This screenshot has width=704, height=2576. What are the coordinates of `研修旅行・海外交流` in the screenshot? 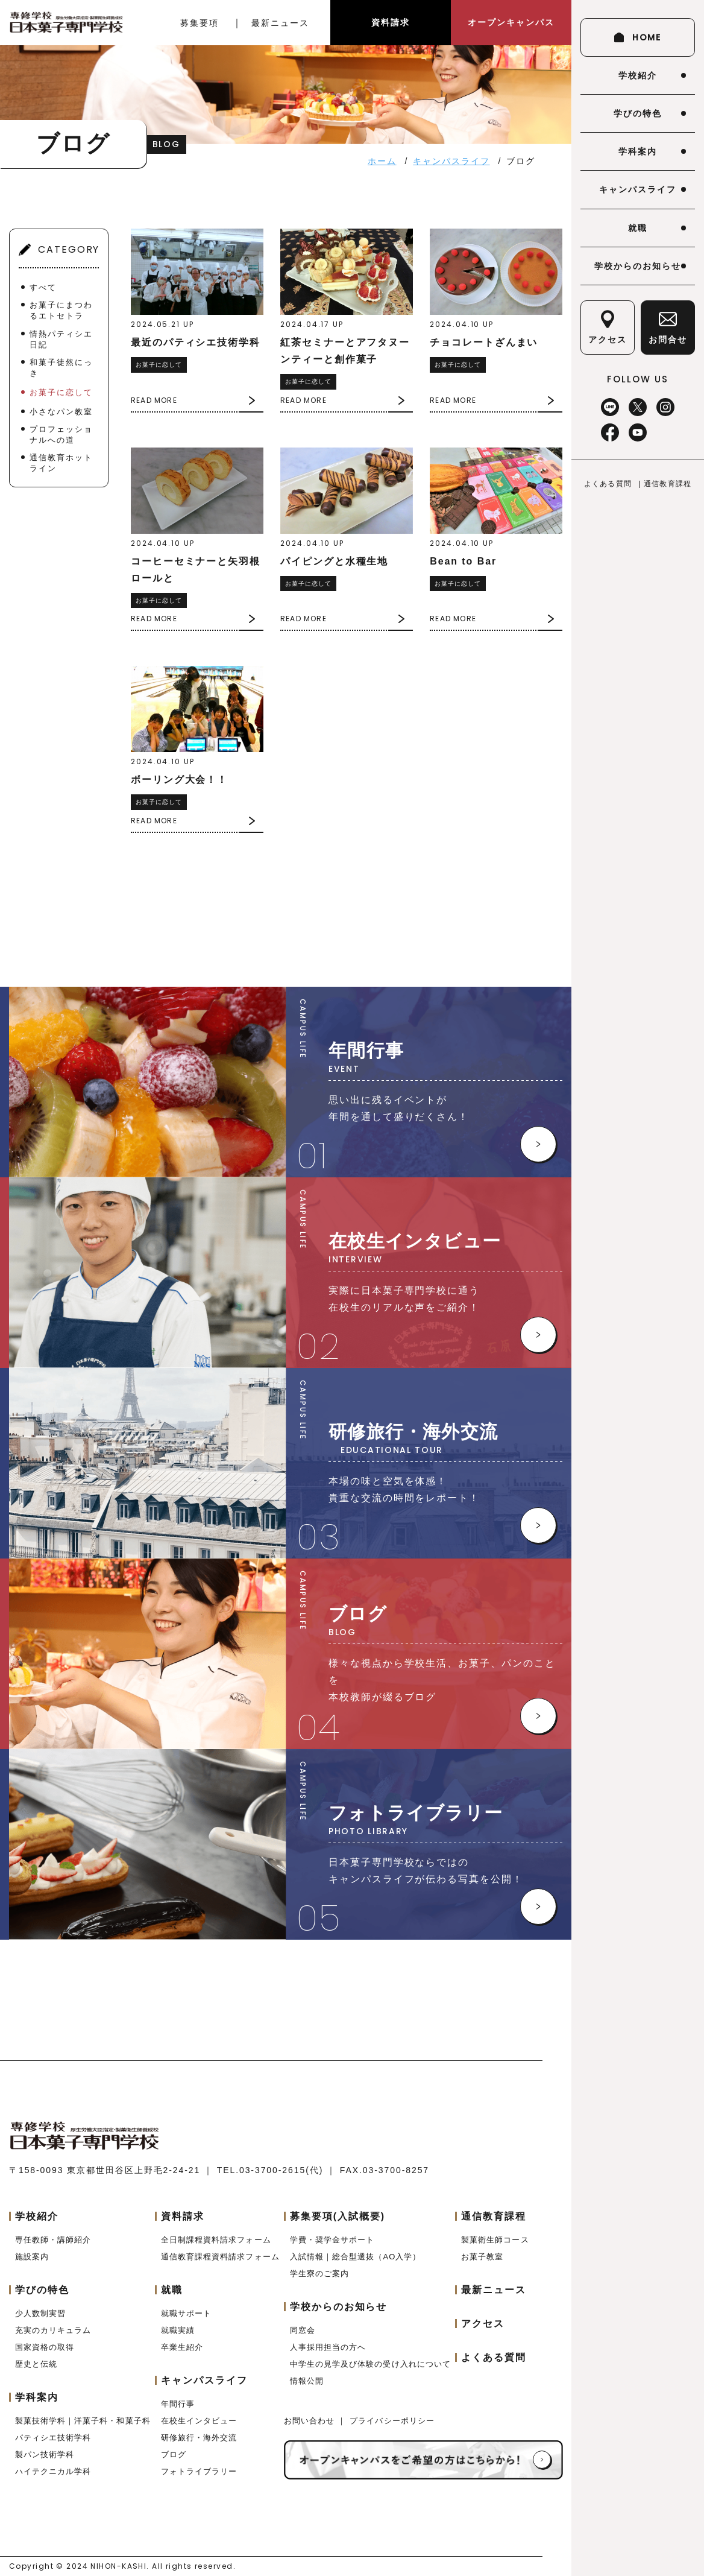 It's located at (199, 2437).